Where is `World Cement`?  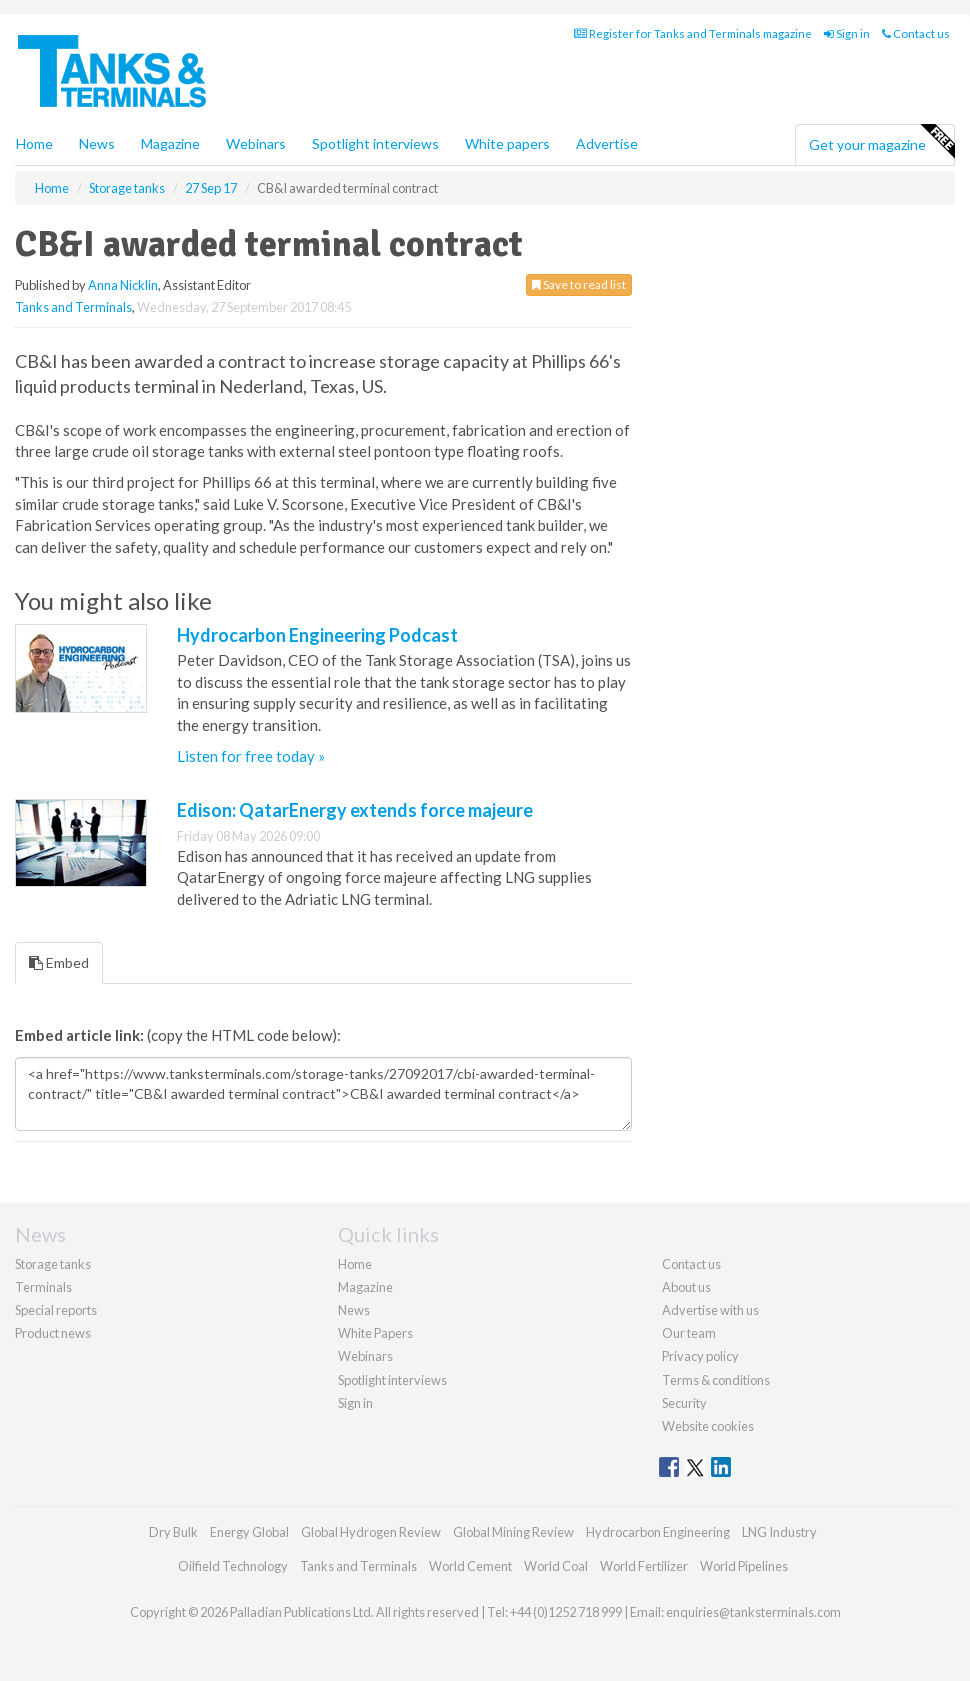
World Cement is located at coordinates (470, 1566).